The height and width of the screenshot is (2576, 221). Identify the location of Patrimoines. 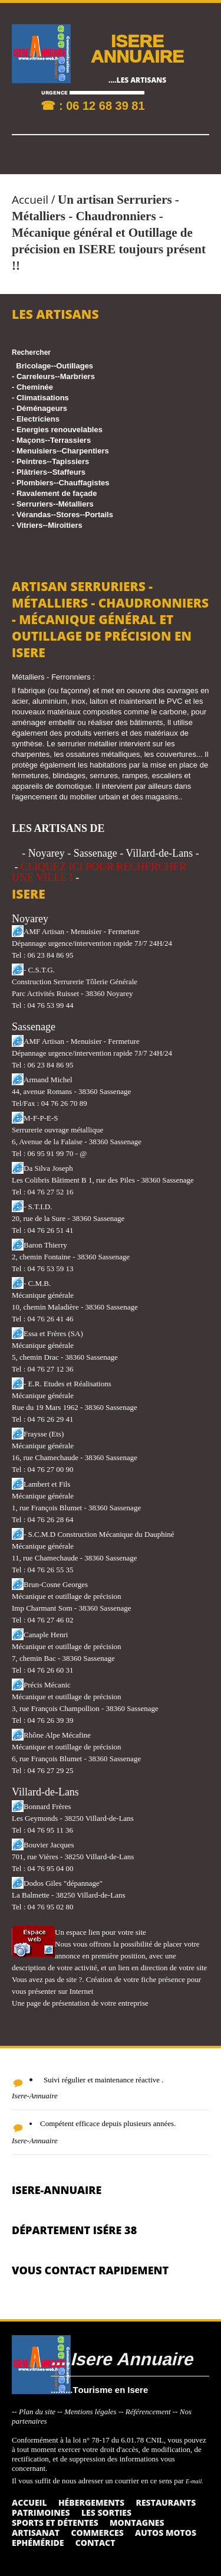
(41, 2512).